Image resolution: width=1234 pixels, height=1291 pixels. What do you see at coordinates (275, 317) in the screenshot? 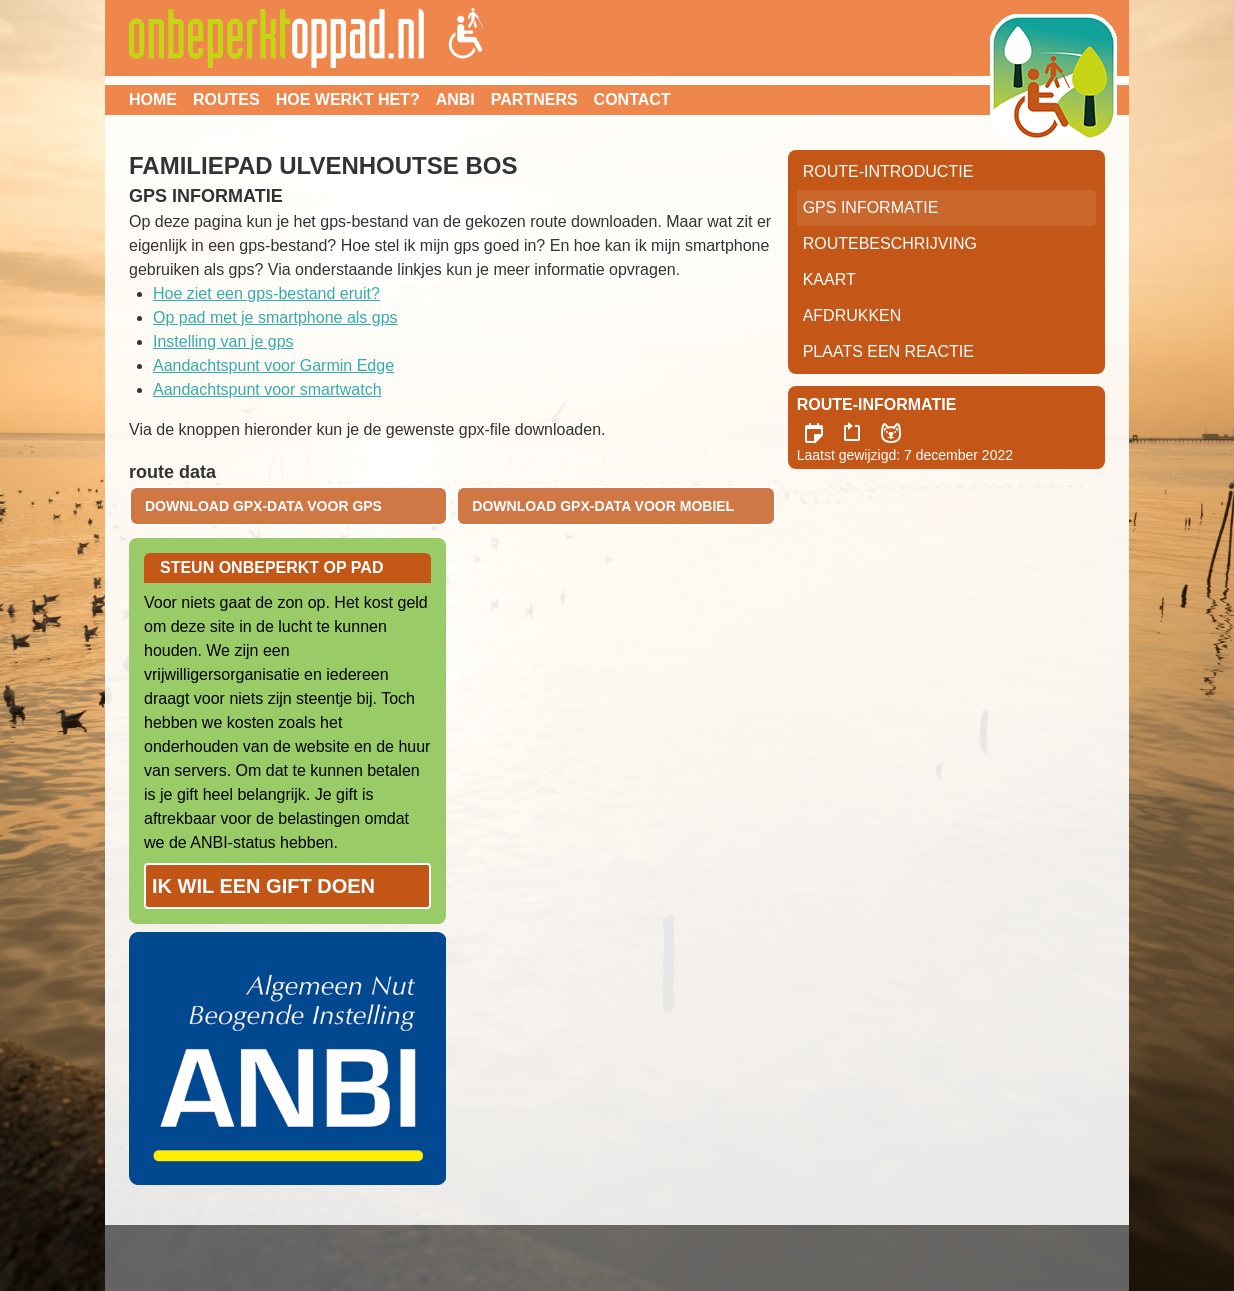
I see `Op pad met je smartphone als gps` at bounding box center [275, 317].